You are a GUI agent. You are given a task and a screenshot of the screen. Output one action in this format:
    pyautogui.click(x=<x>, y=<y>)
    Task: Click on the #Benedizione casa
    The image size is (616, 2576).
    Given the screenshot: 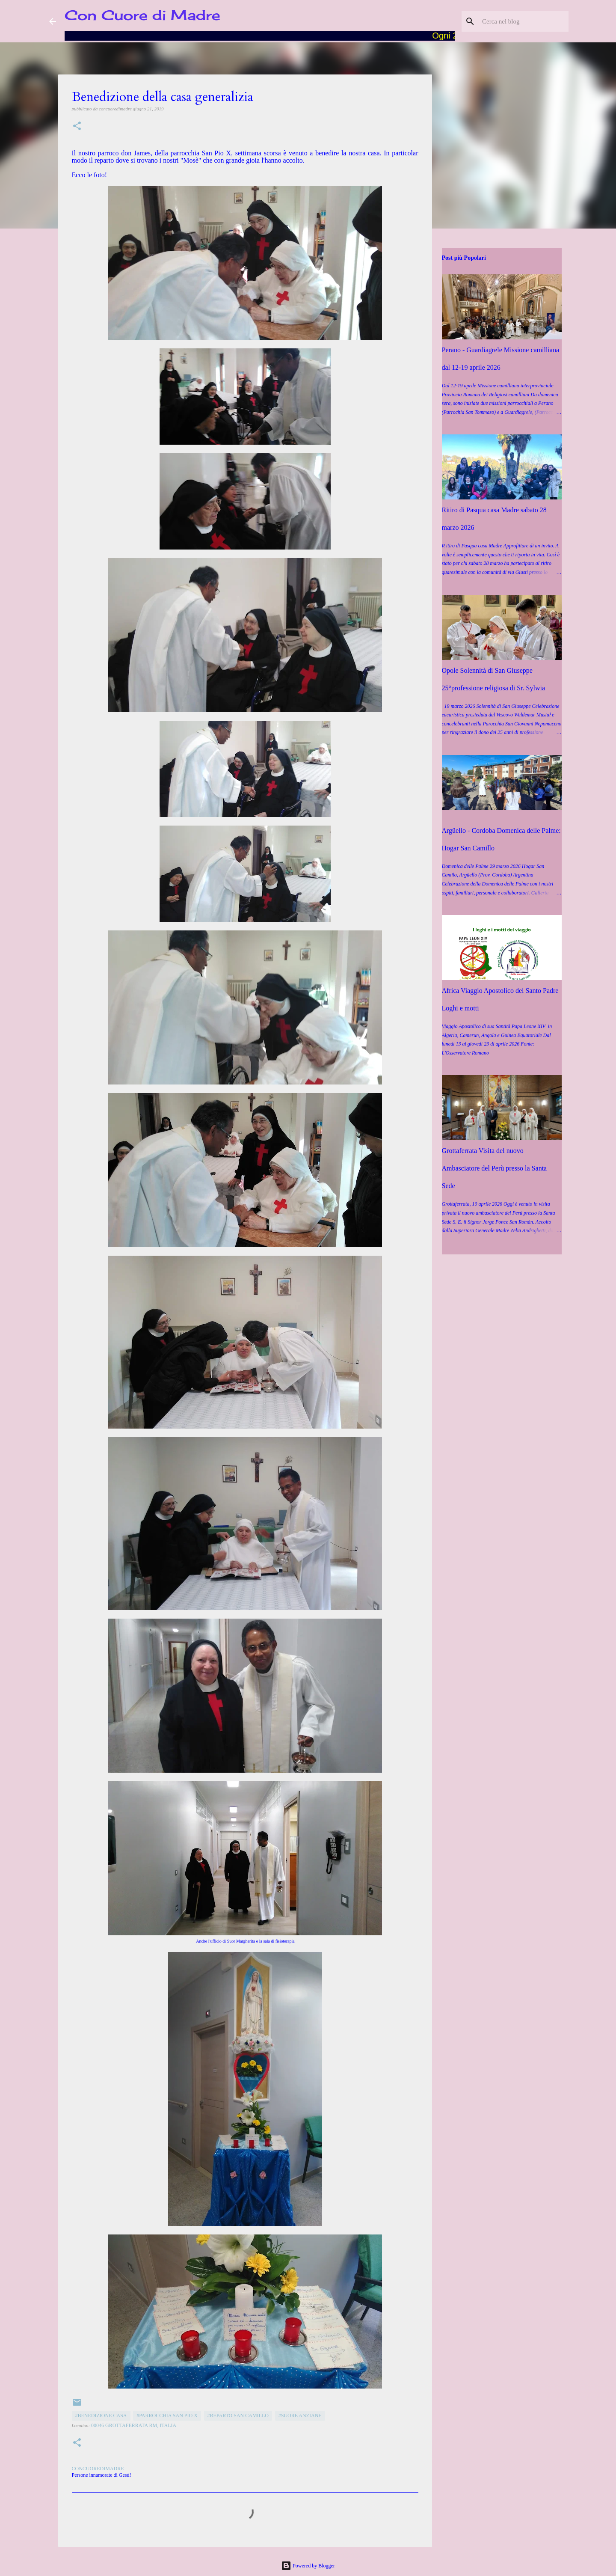 What is the action you would take?
    pyautogui.click(x=101, y=2416)
    